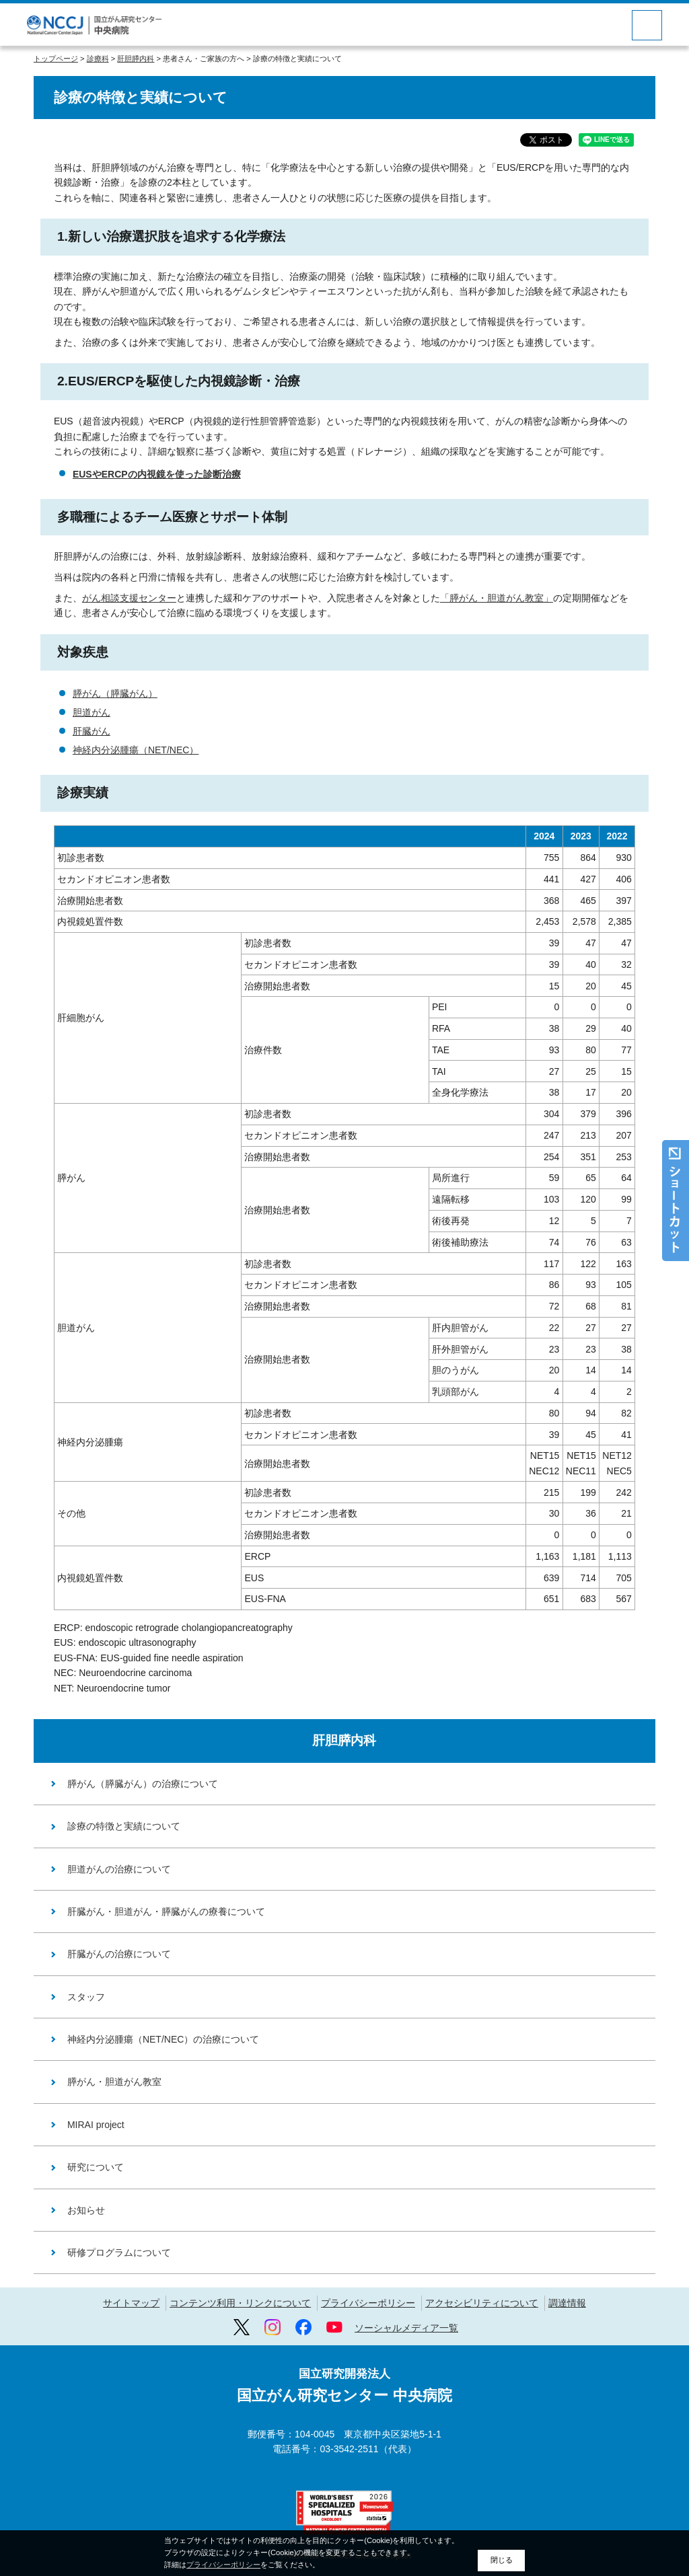 Image resolution: width=689 pixels, height=2576 pixels. I want to click on 肝臓がんの治療について, so click(119, 1953).